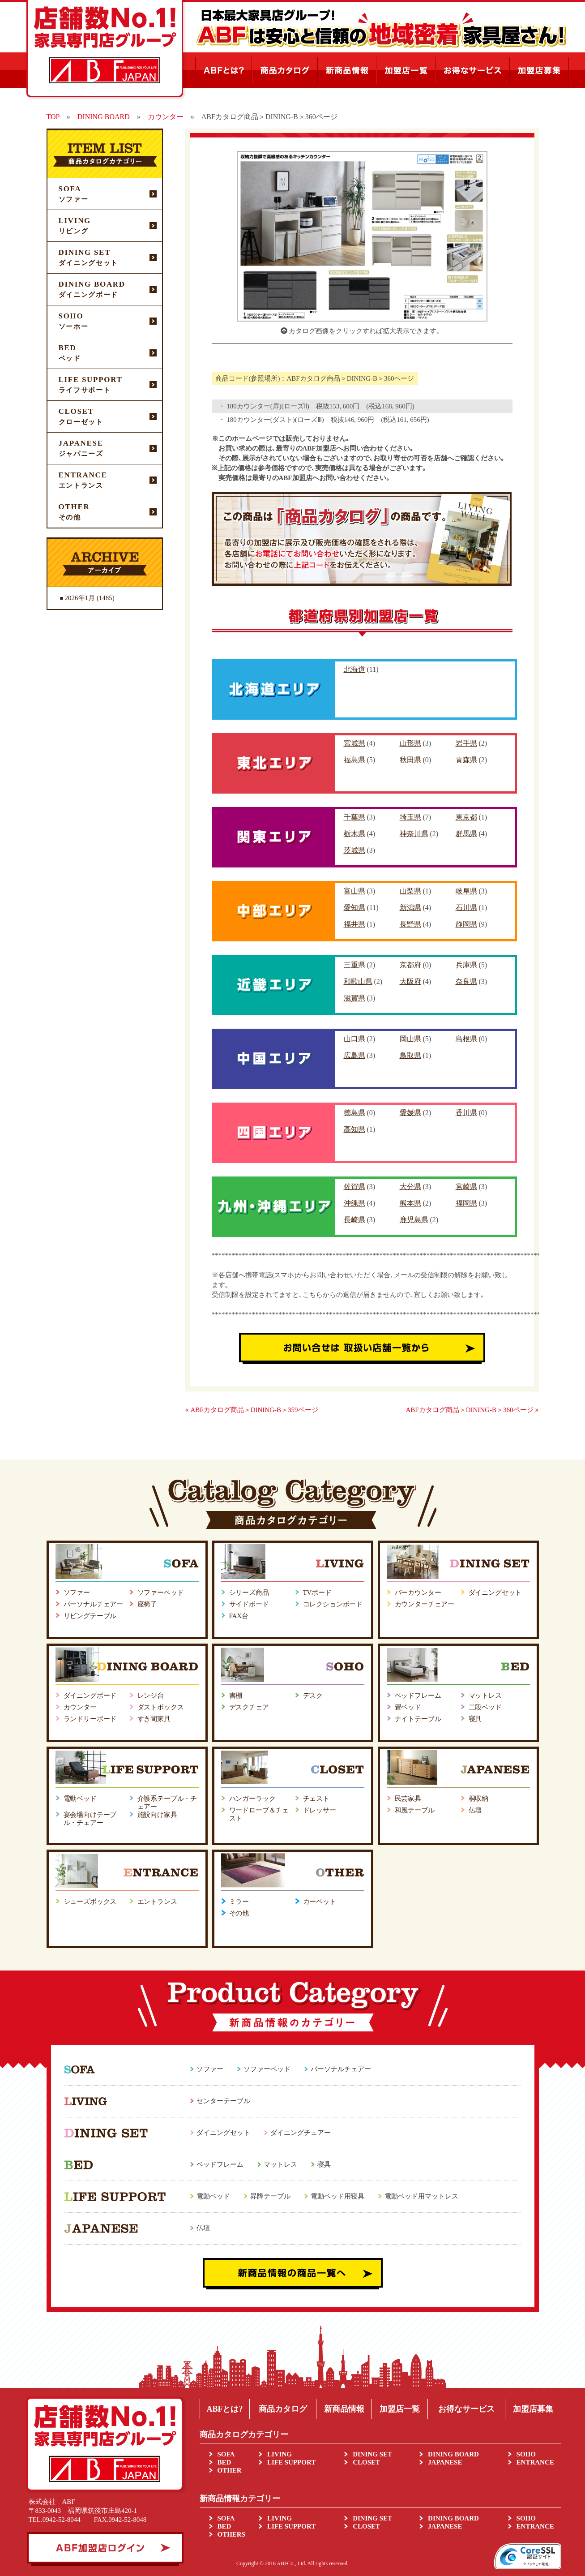 Image resolution: width=585 pixels, height=2576 pixels. What do you see at coordinates (291, 2462) in the screenshot?
I see `LIFE SUPPORT` at bounding box center [291, 2462].